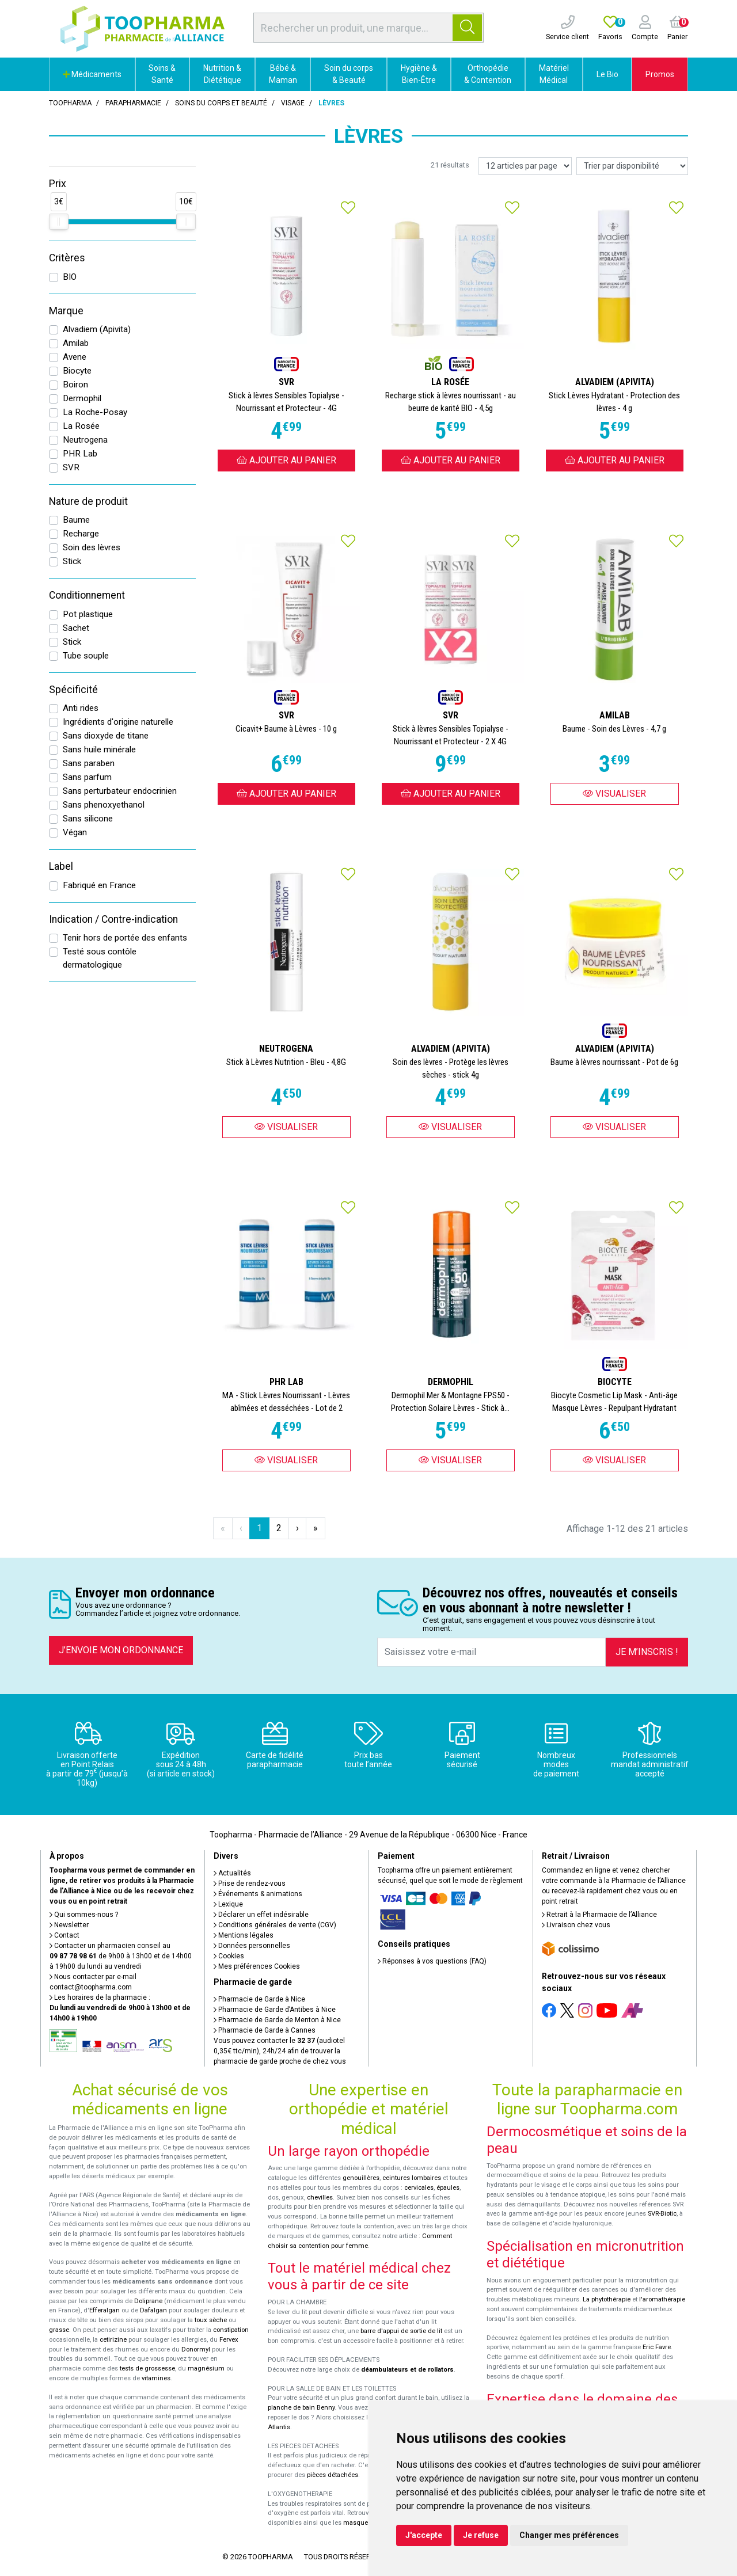 Image resolution: width=737 pixels, height=2576 pixels. I want to click on Alvadiem (Apivita), so click(97, 329).